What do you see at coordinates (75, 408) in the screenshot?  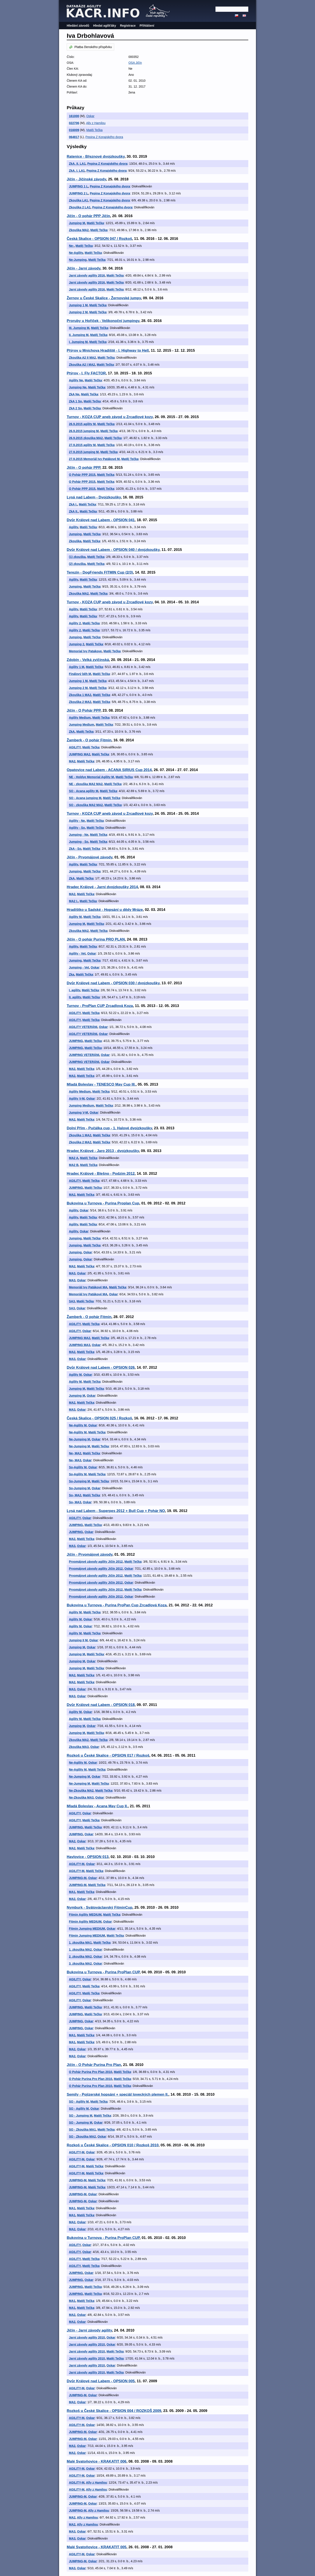 I see `ZkA 2 So` at bounding box center [75, 408].